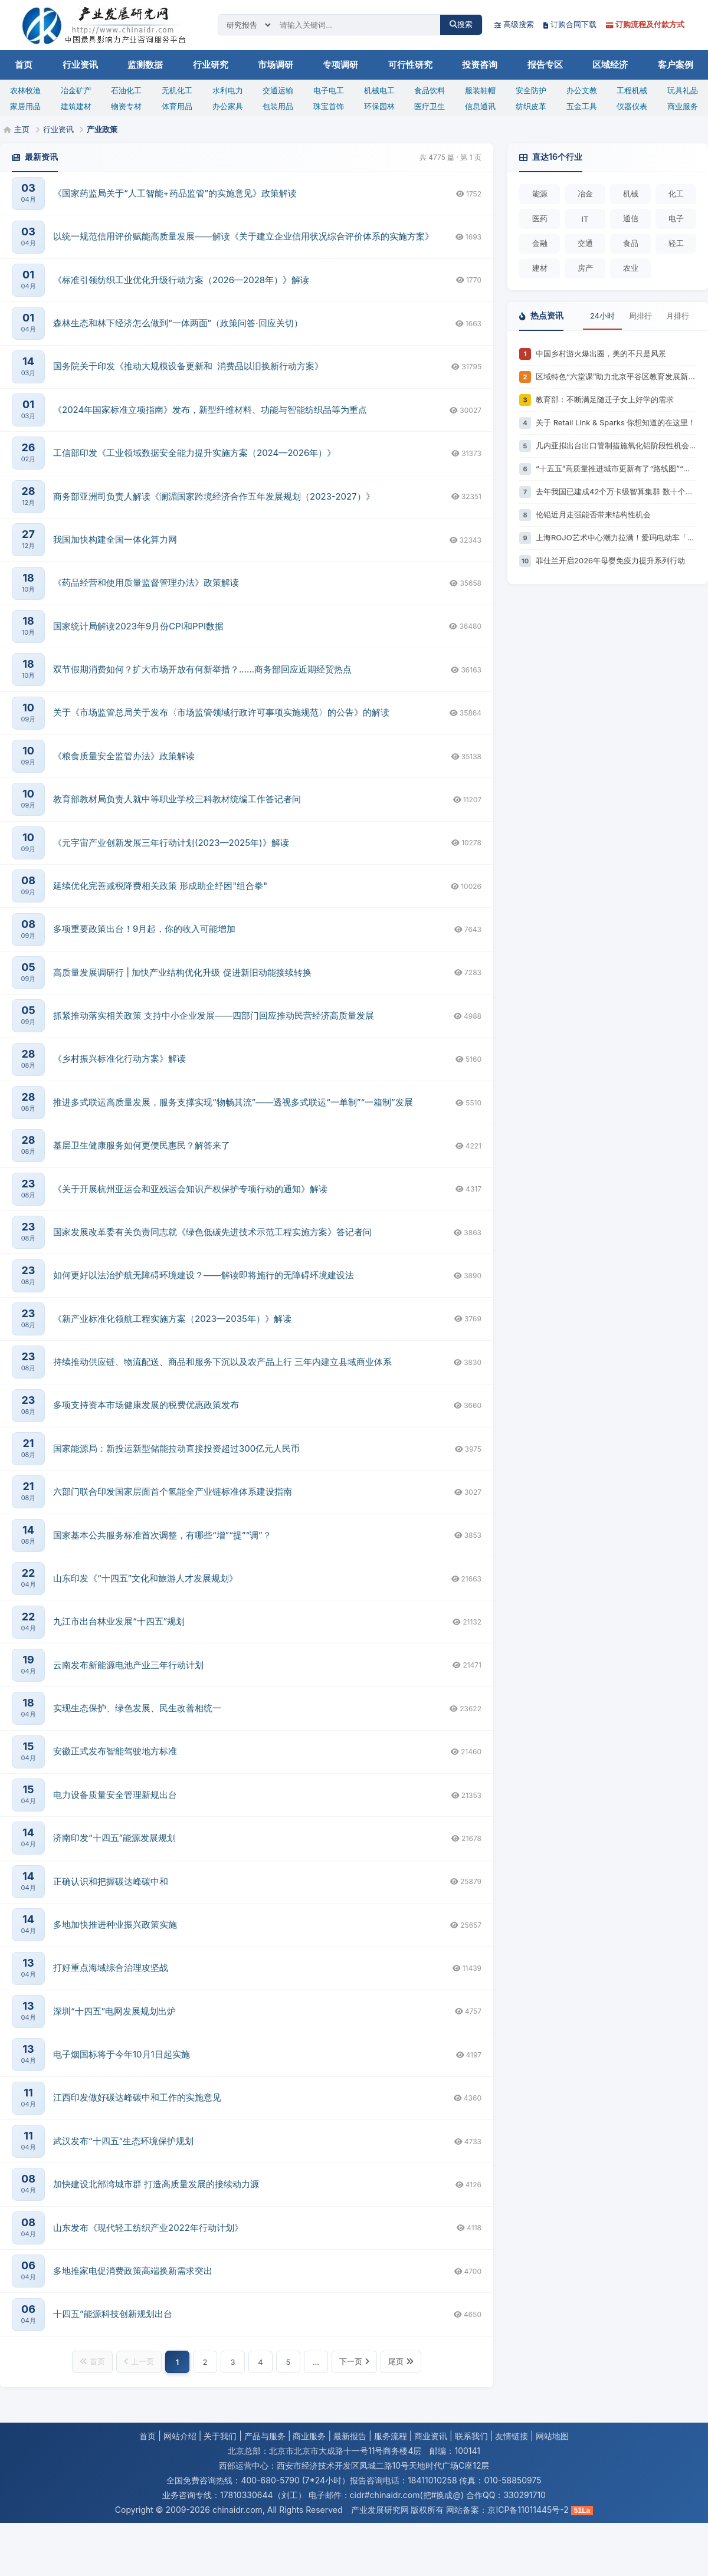  I want to click on 网站介绍, so click(179, 2436).